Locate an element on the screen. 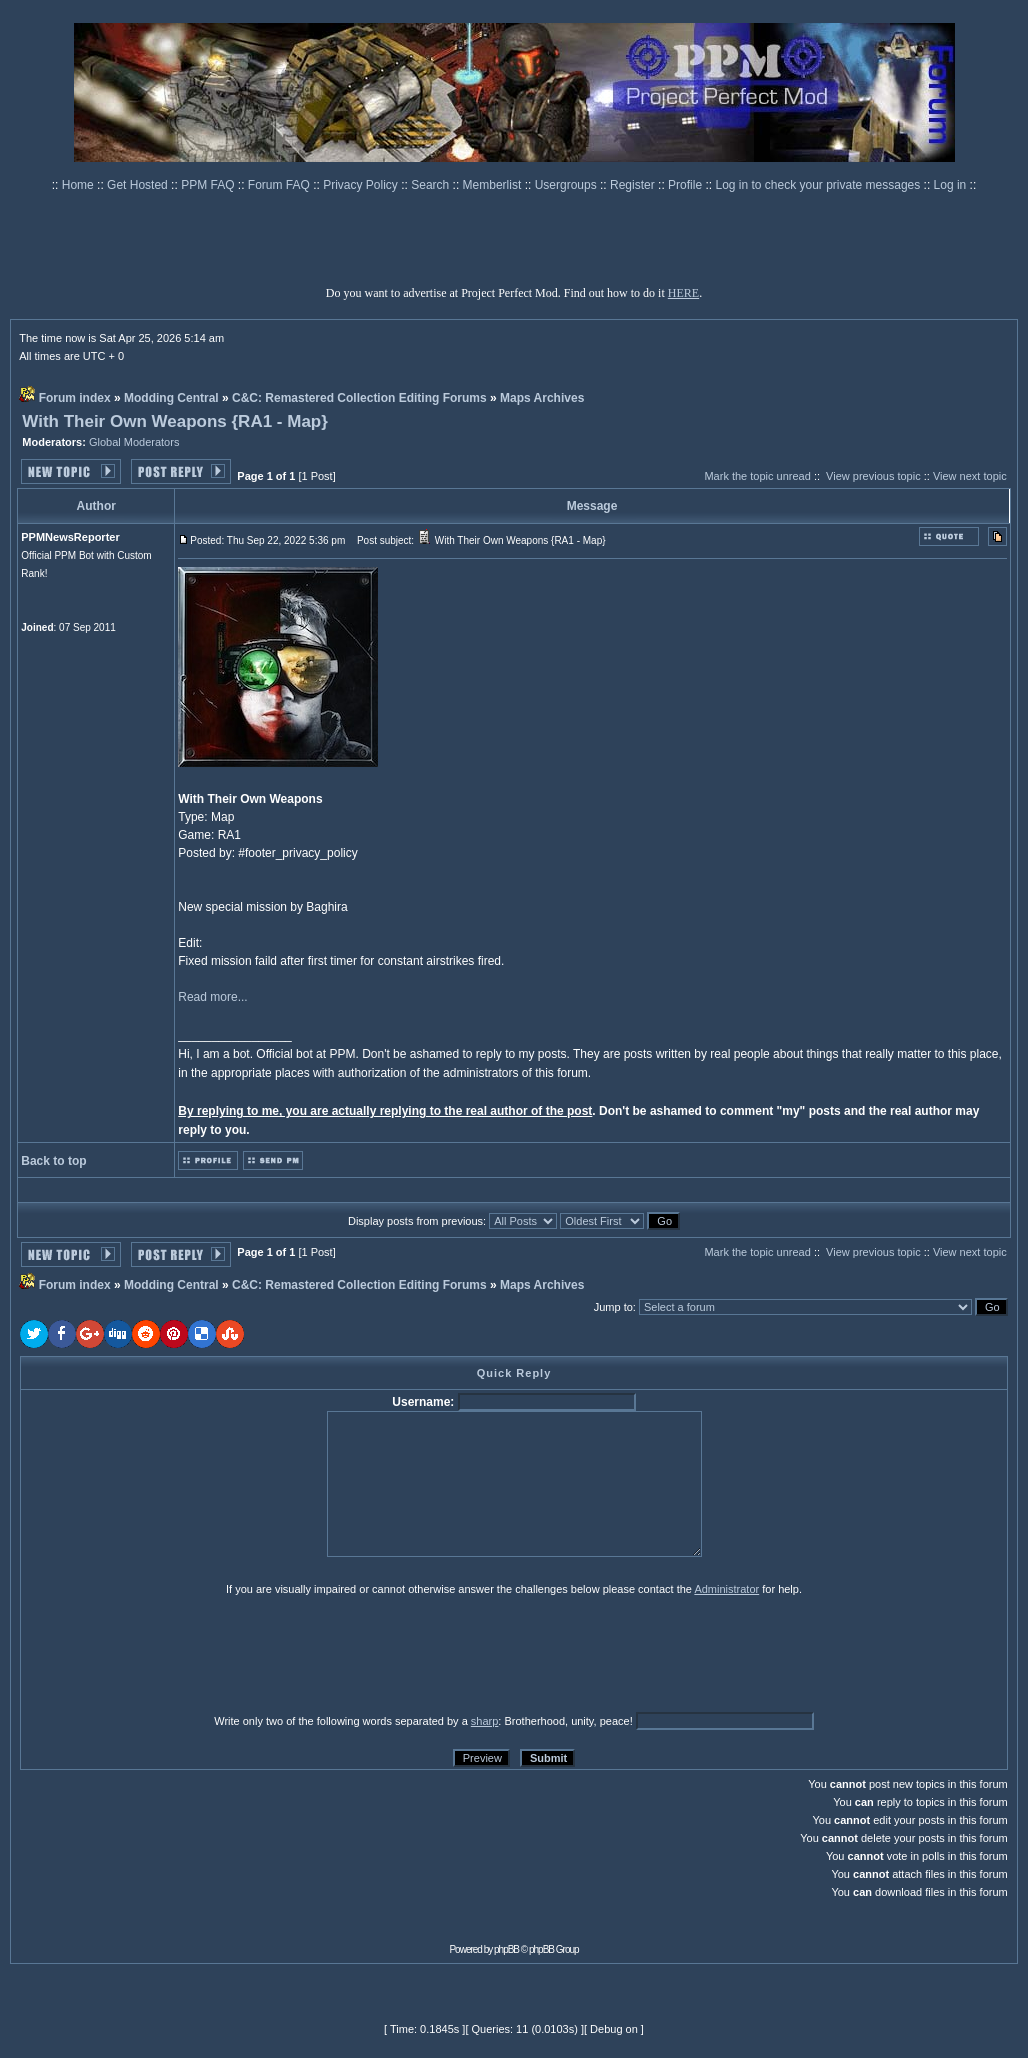  Administrator is located at coordinates (726, 1589).